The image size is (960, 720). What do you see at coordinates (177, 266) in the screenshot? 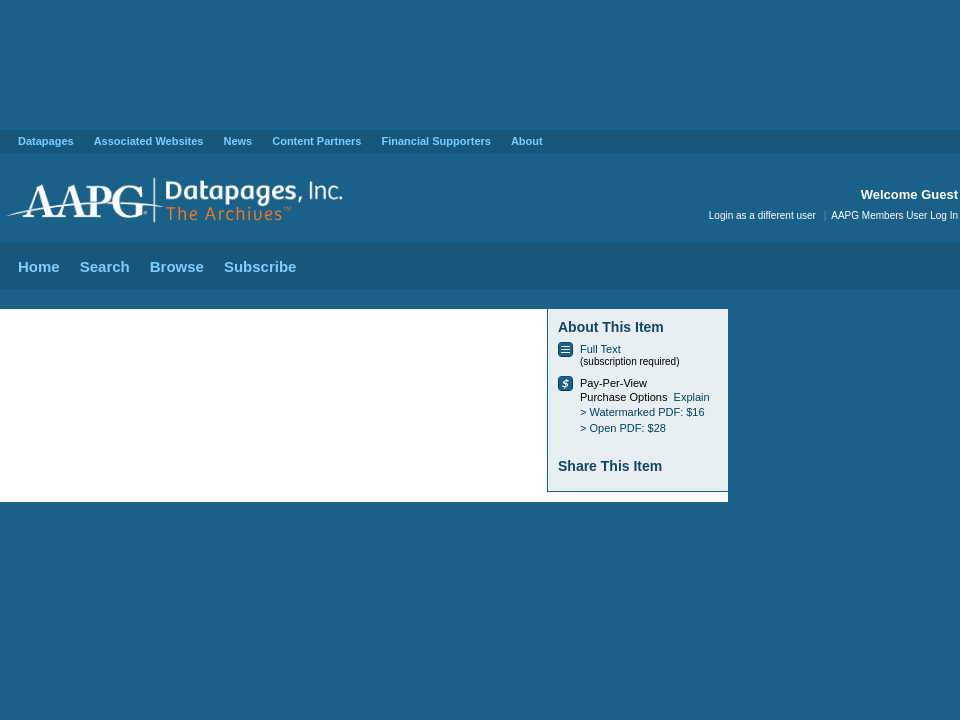
I see `Browse` at bounding box center [177, 266].